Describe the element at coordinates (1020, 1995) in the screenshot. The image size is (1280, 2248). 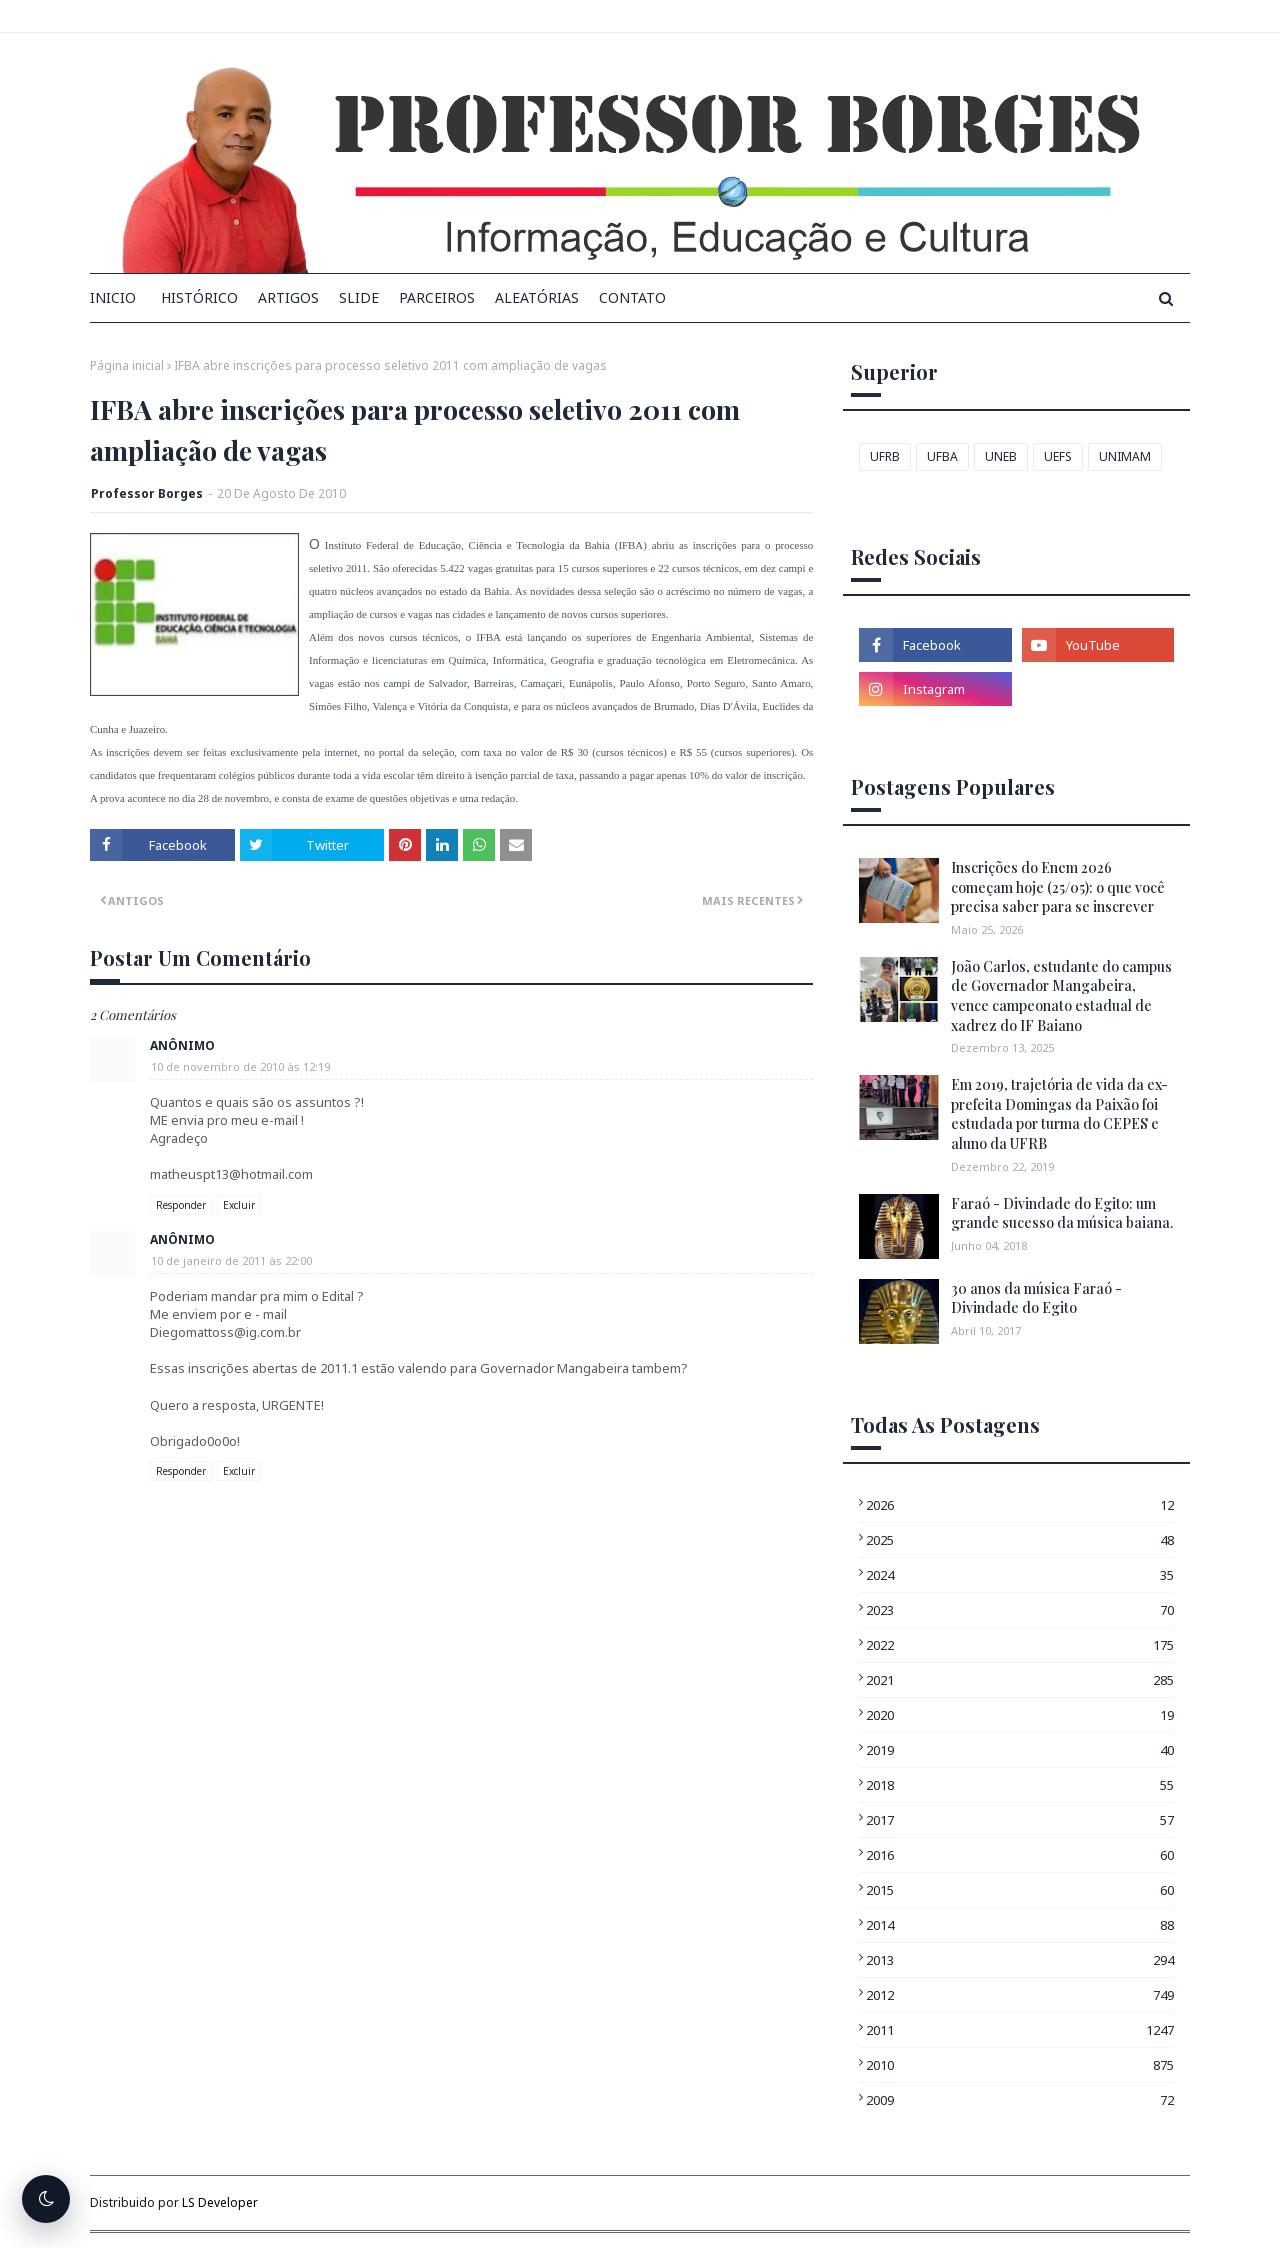
I see `2012` at that location.